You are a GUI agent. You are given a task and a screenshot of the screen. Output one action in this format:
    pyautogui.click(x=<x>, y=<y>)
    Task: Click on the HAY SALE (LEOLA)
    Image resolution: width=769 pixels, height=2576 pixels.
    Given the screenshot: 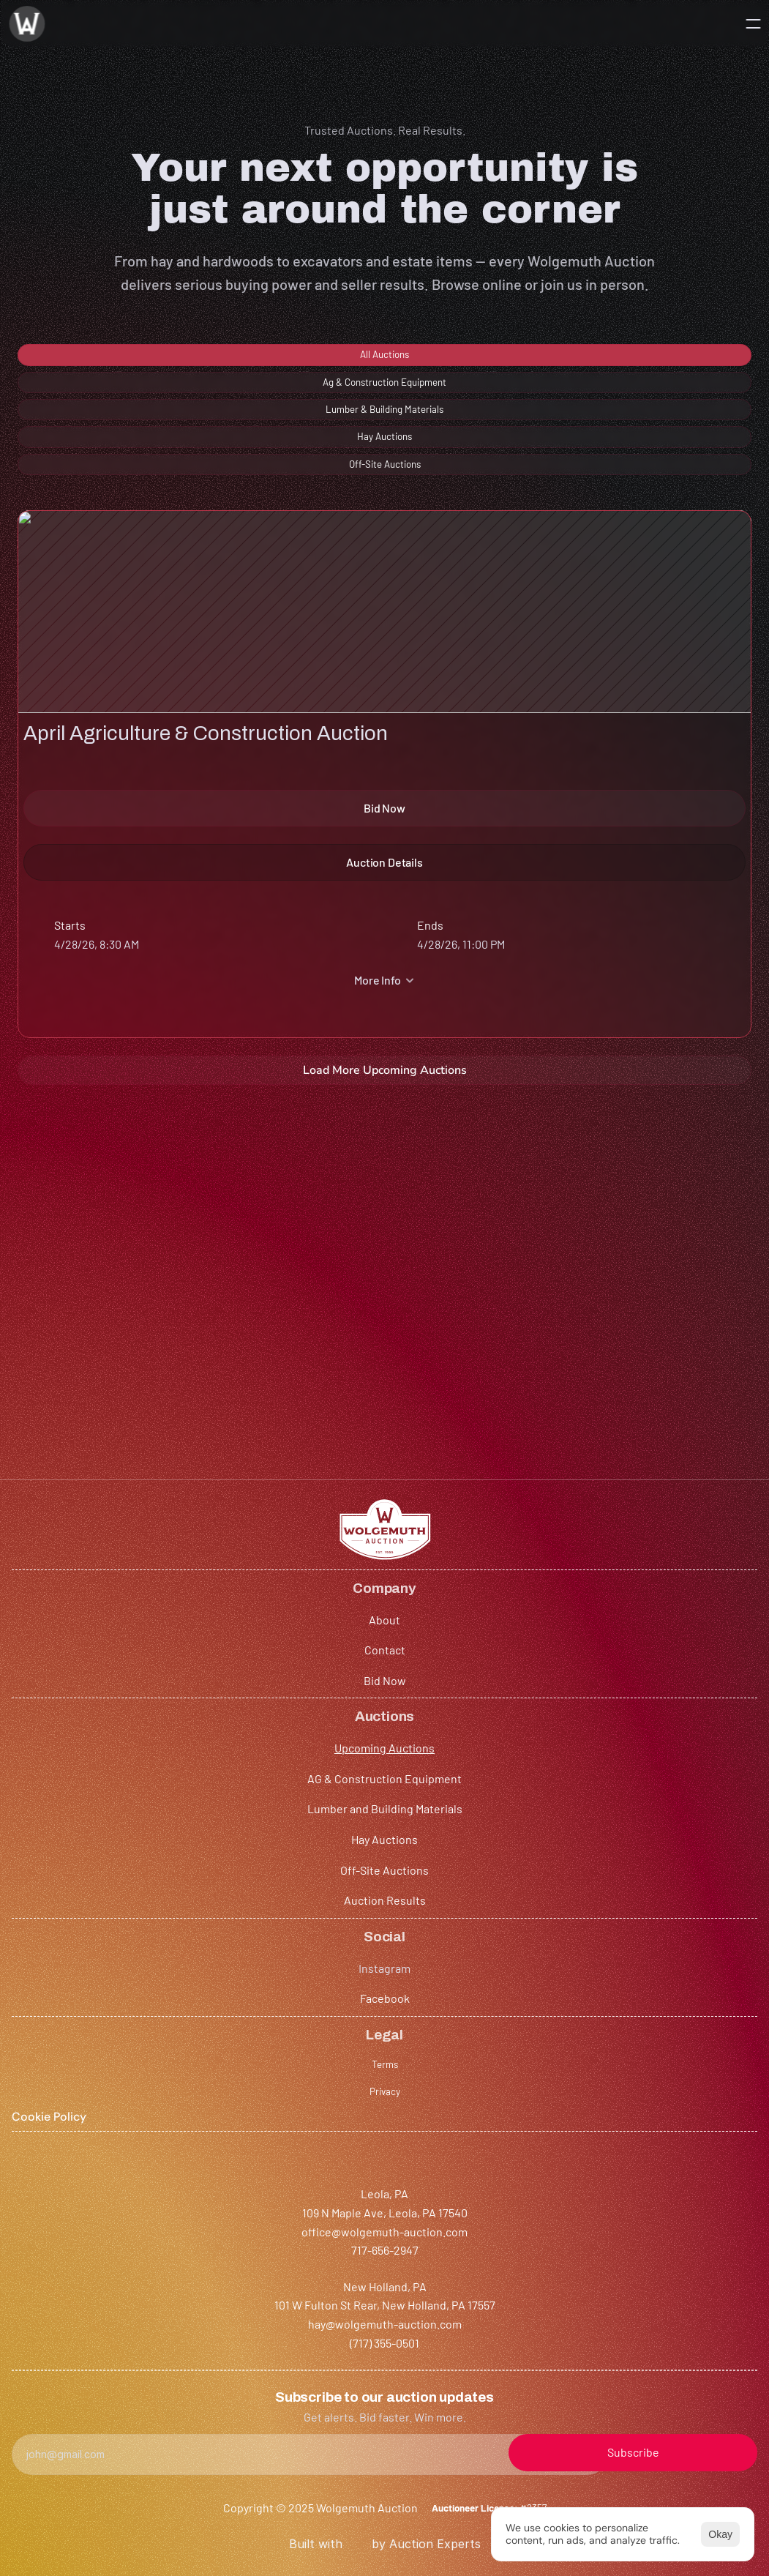 What is the action you would take?
    pyautogui.click(x=488, y=676)
    